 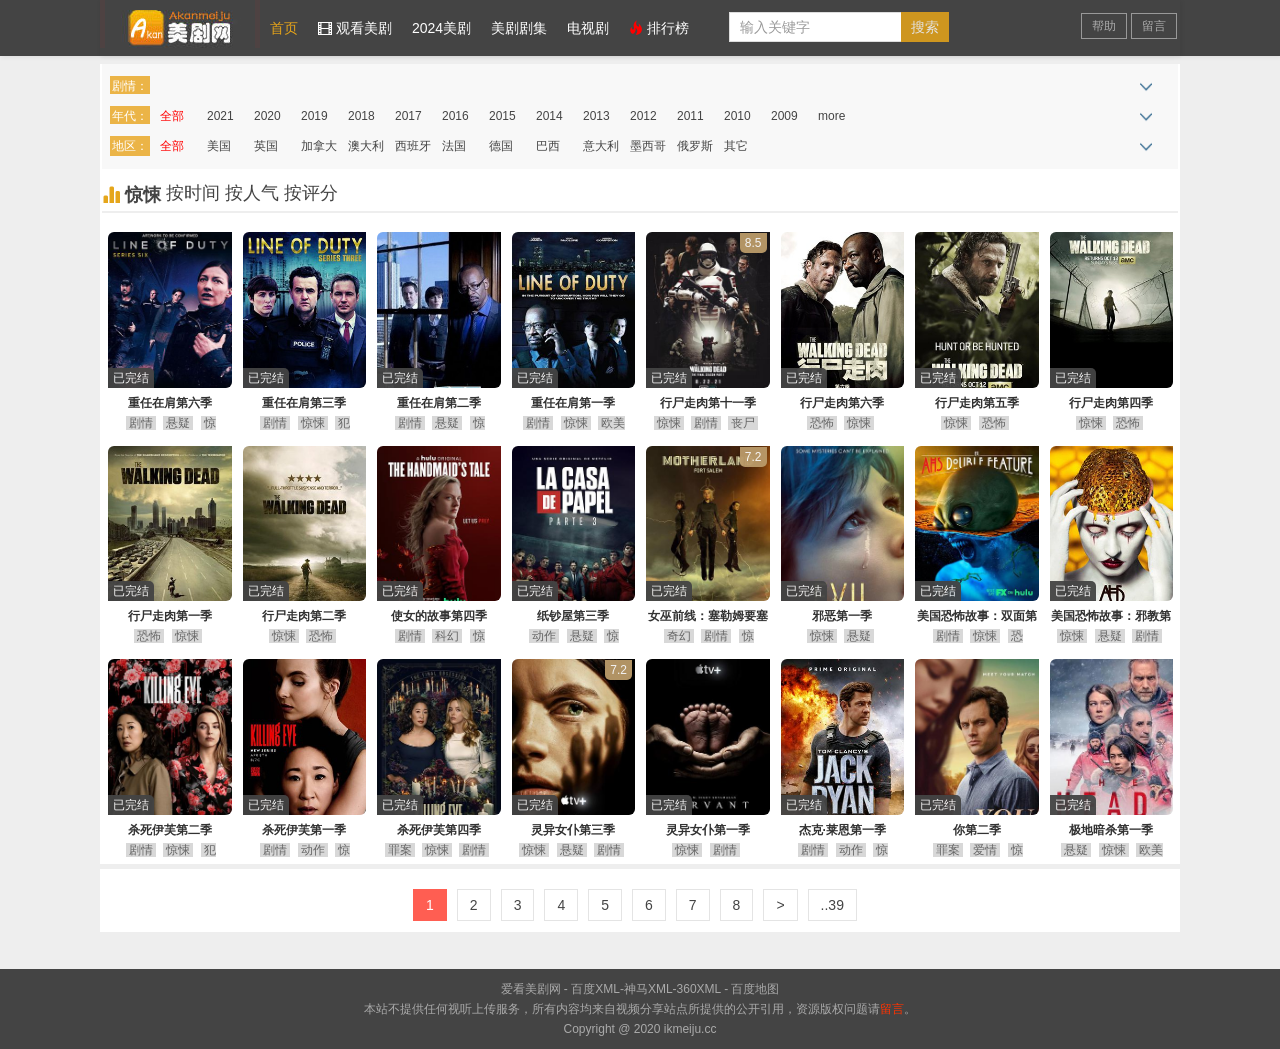 I want to click on 百度XML, so click(x=595, y=989).